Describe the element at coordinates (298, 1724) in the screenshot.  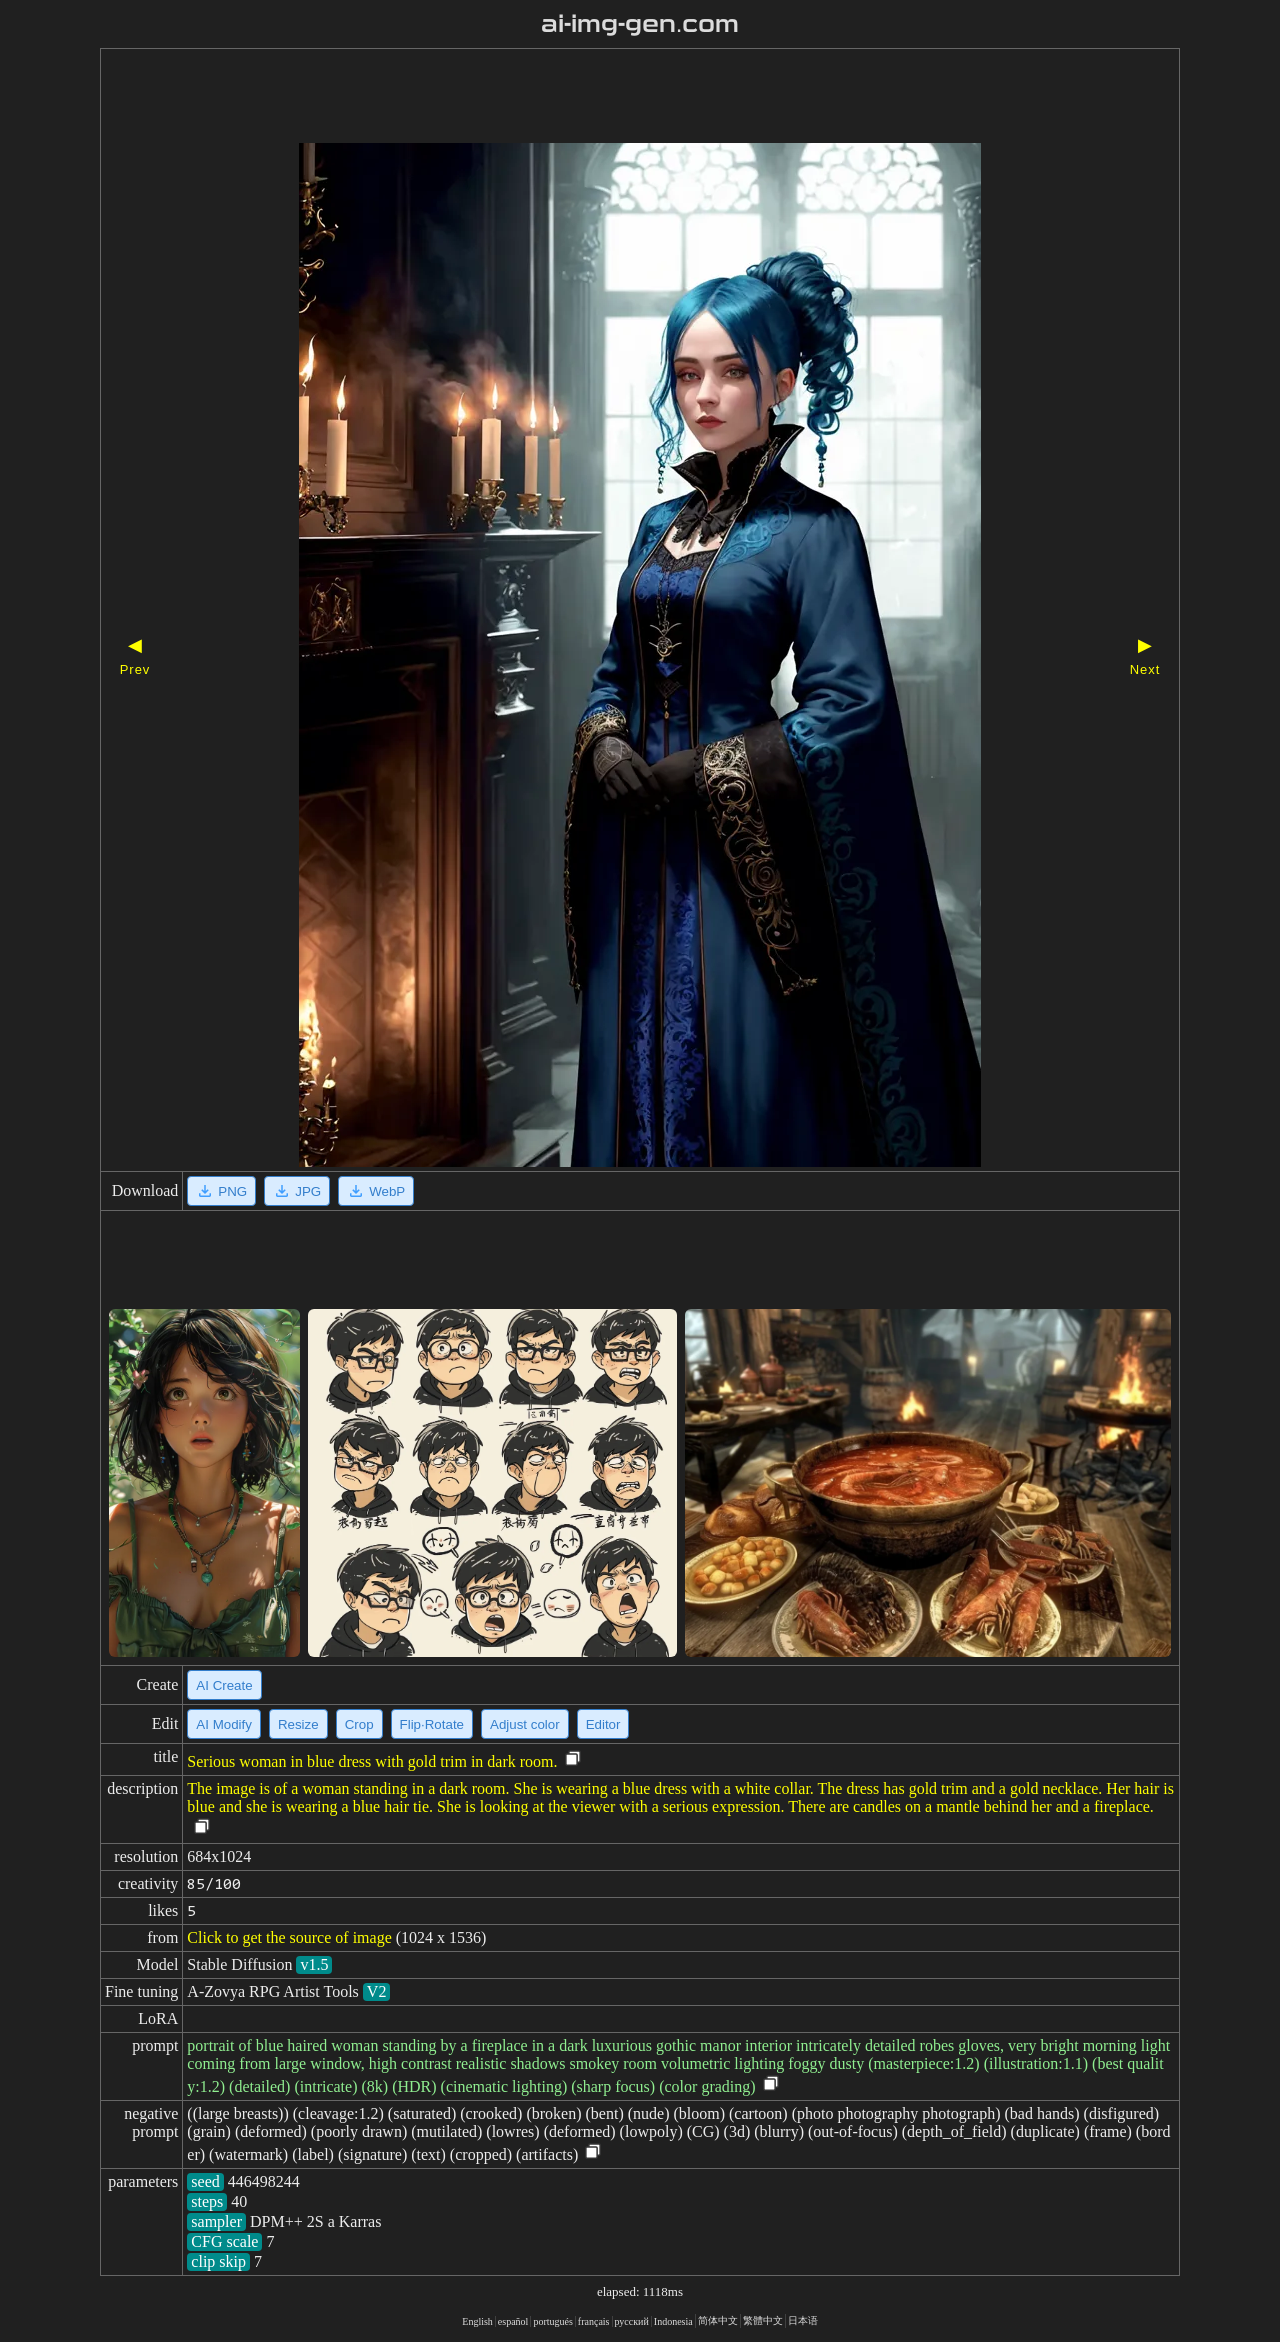
I see `Resize` at that location.